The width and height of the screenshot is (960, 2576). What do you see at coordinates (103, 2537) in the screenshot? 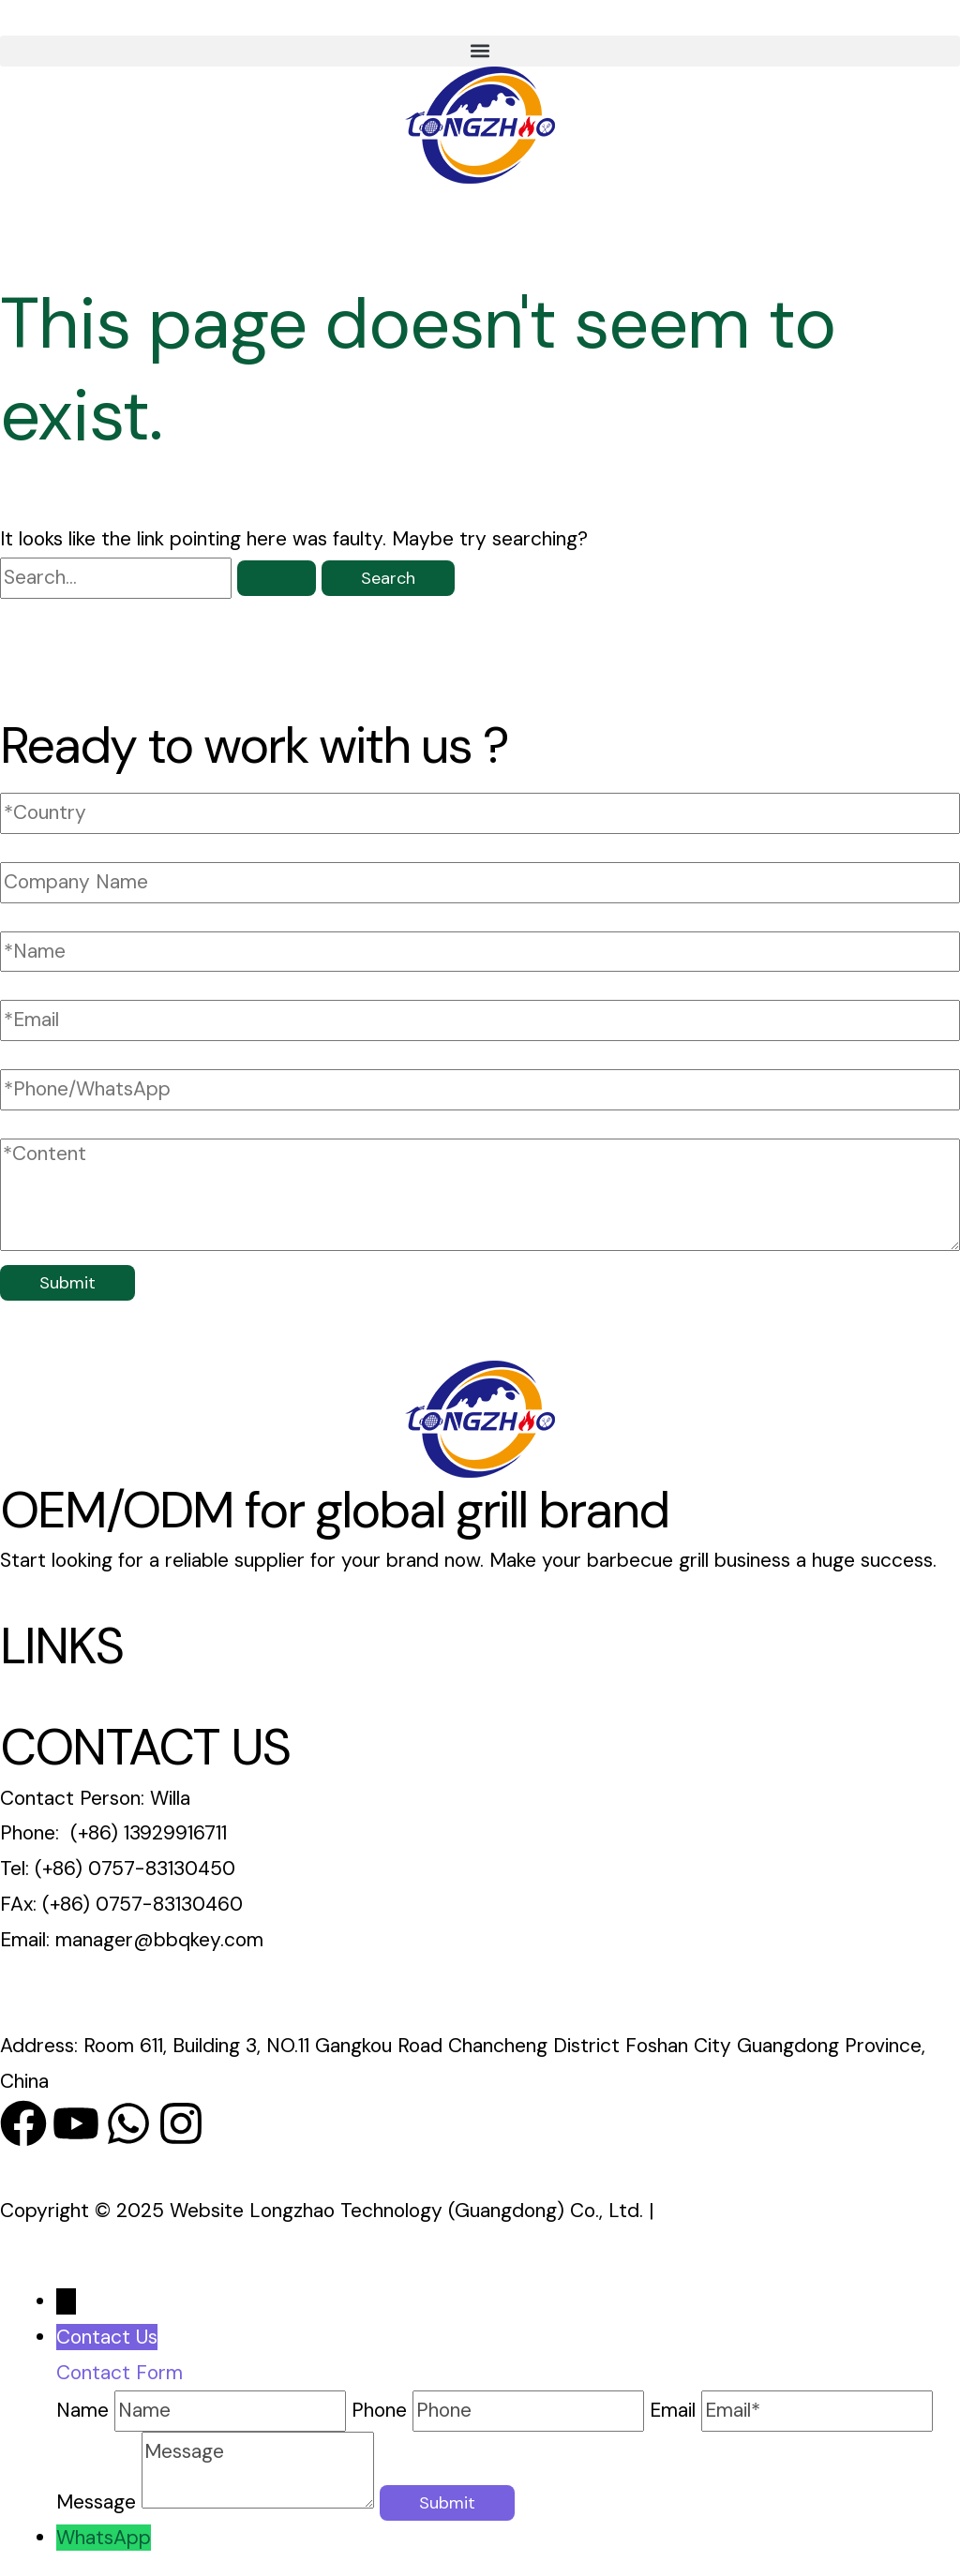
I see `WhatsApp` at bounding box center [103, 2537].